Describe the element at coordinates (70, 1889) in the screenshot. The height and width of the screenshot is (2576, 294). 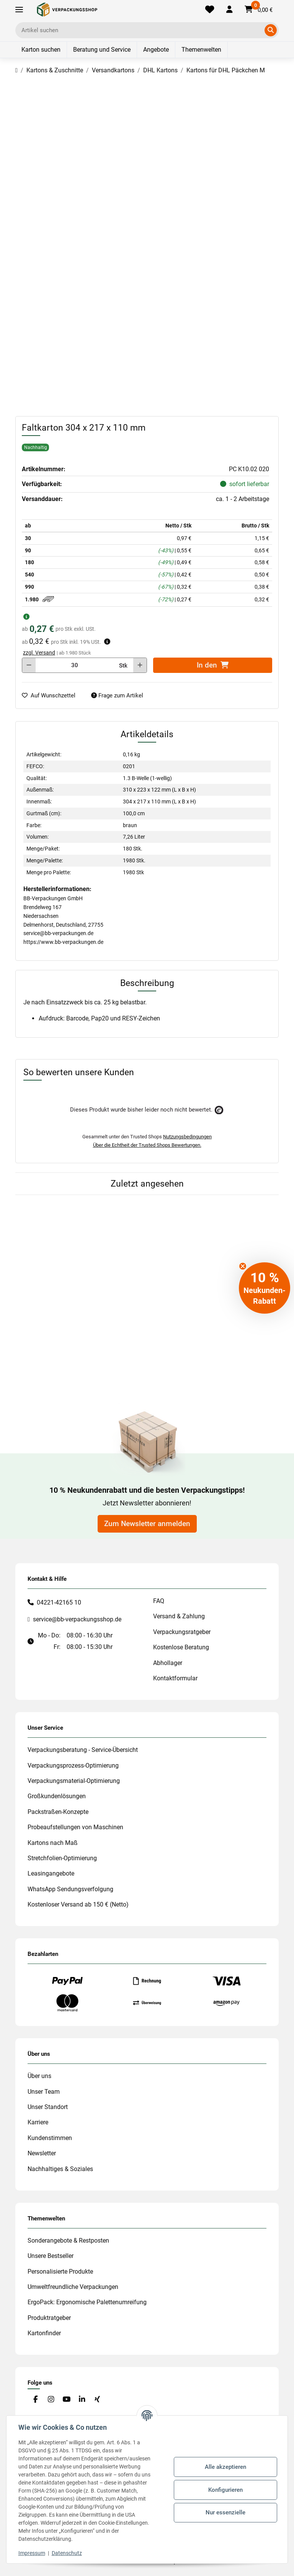
I see `WhatsApp Sendungsverfolgung` at that location.